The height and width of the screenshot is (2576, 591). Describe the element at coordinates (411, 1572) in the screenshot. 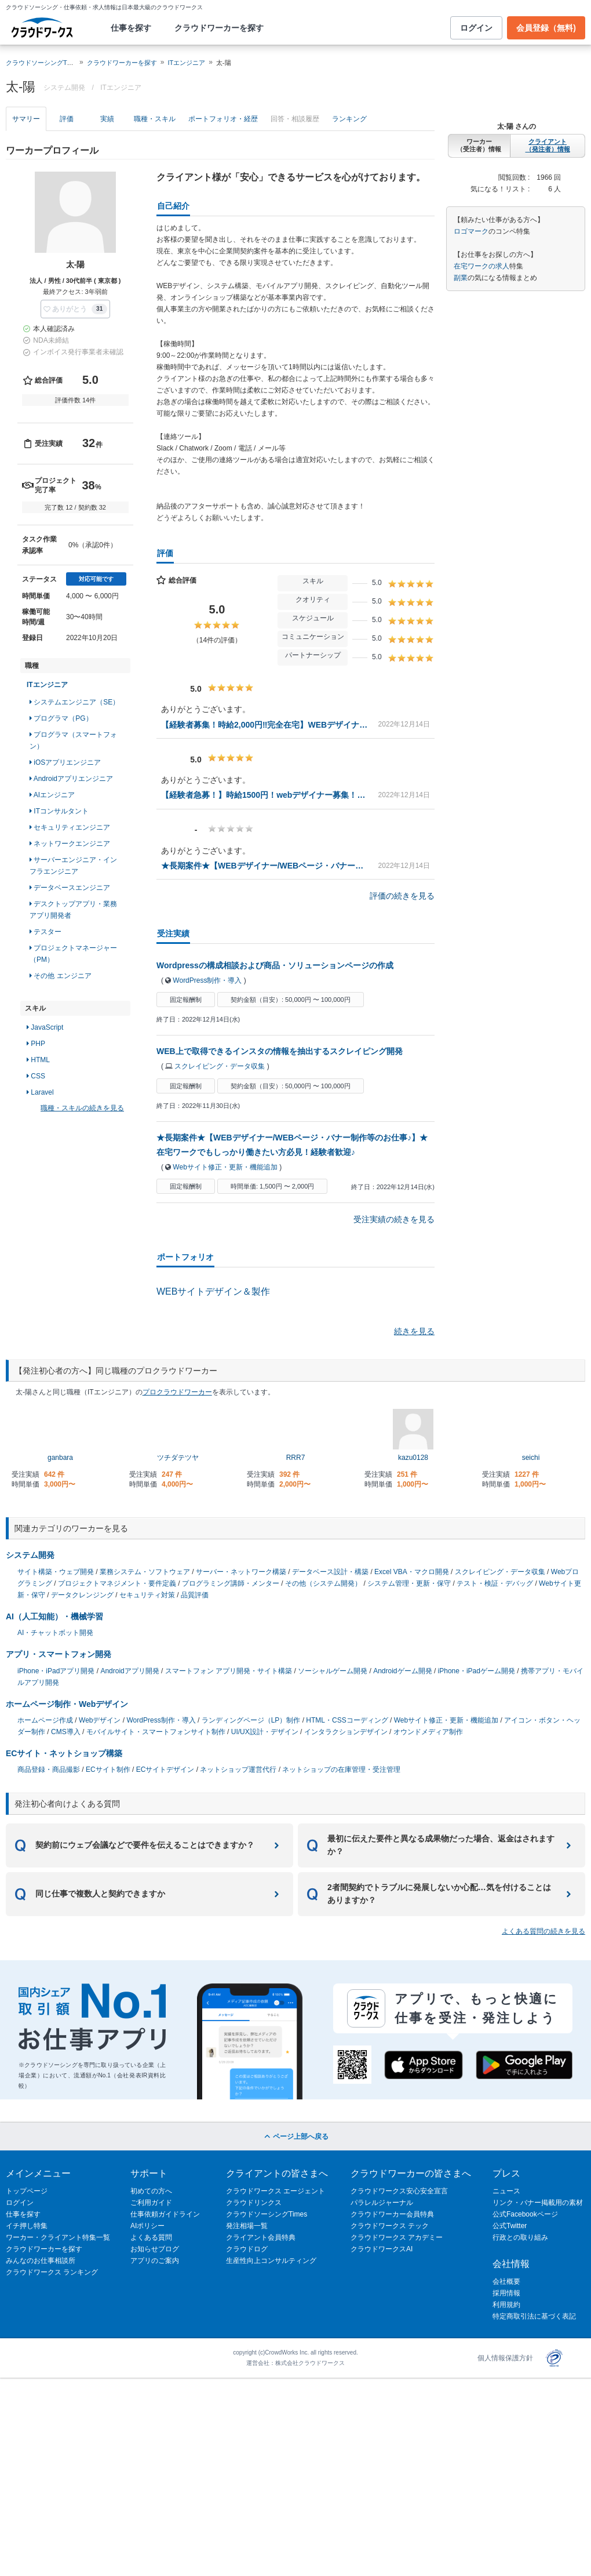

I see `Excel VBA・マクロ開発` at that location.